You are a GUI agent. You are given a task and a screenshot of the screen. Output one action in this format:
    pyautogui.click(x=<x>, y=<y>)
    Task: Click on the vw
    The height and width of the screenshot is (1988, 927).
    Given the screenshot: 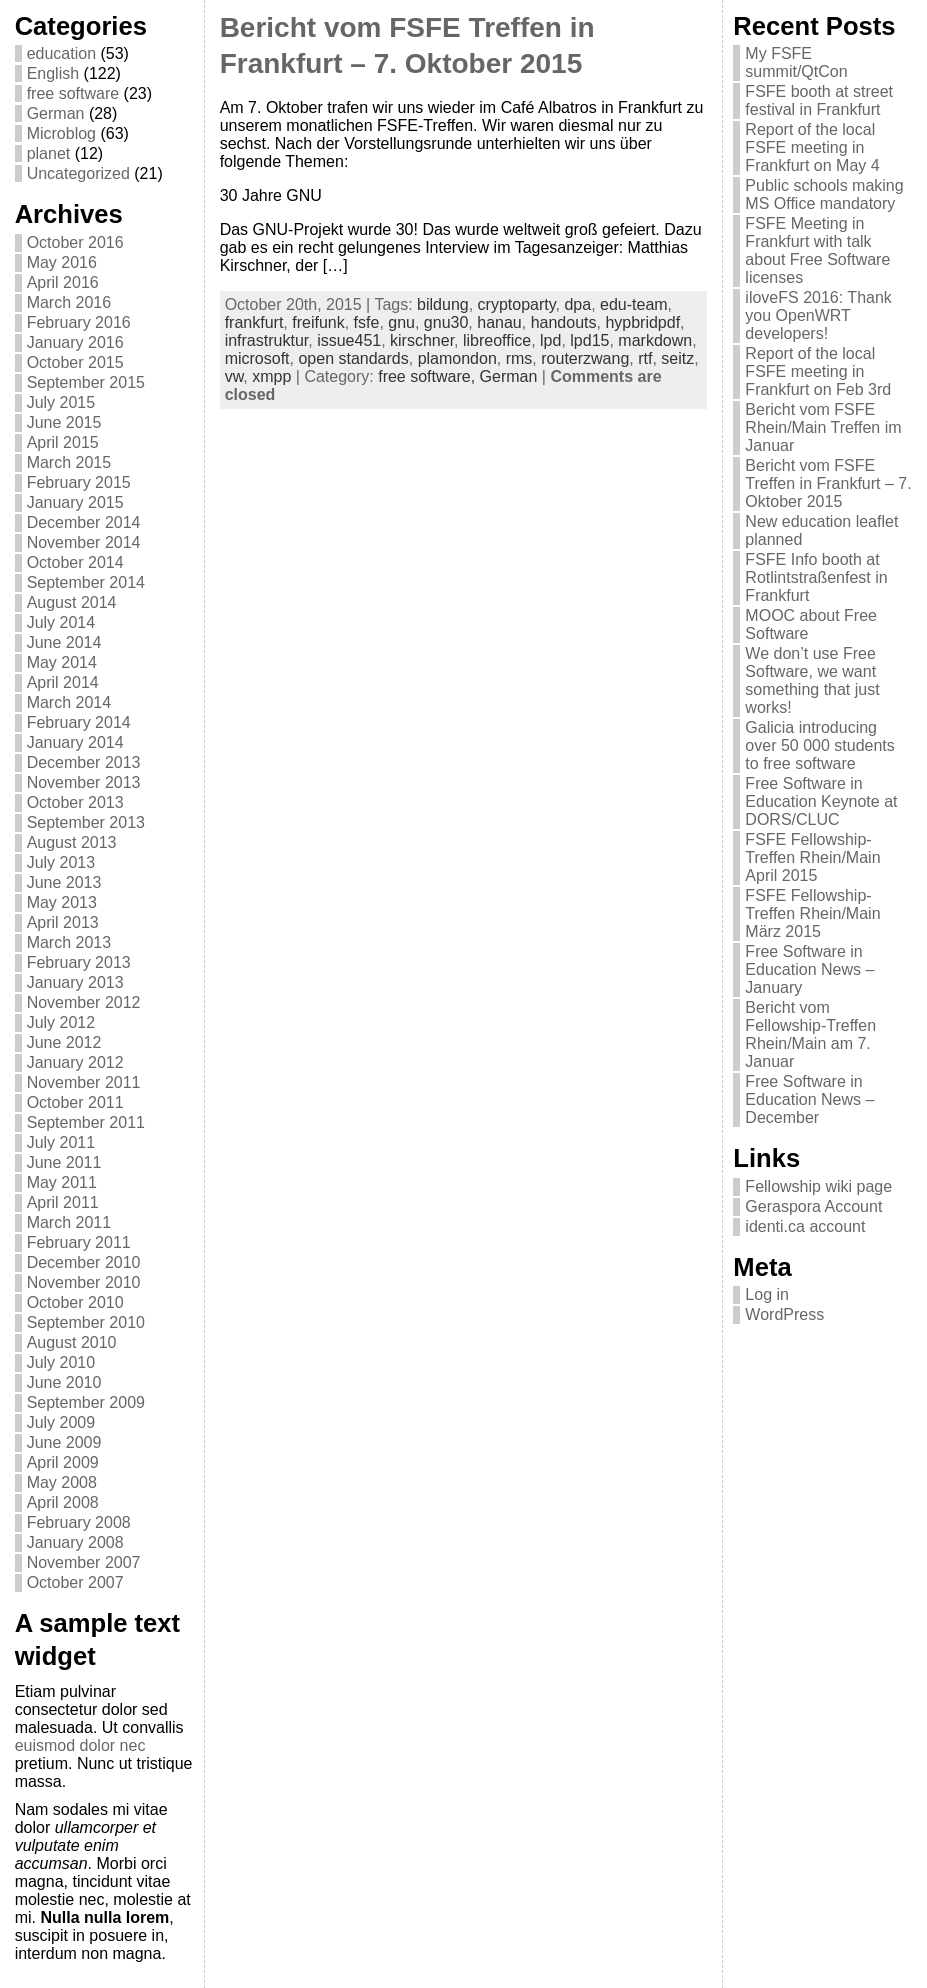 What is the action you would take?
    pyautogui.click(x=234, y=376)
    